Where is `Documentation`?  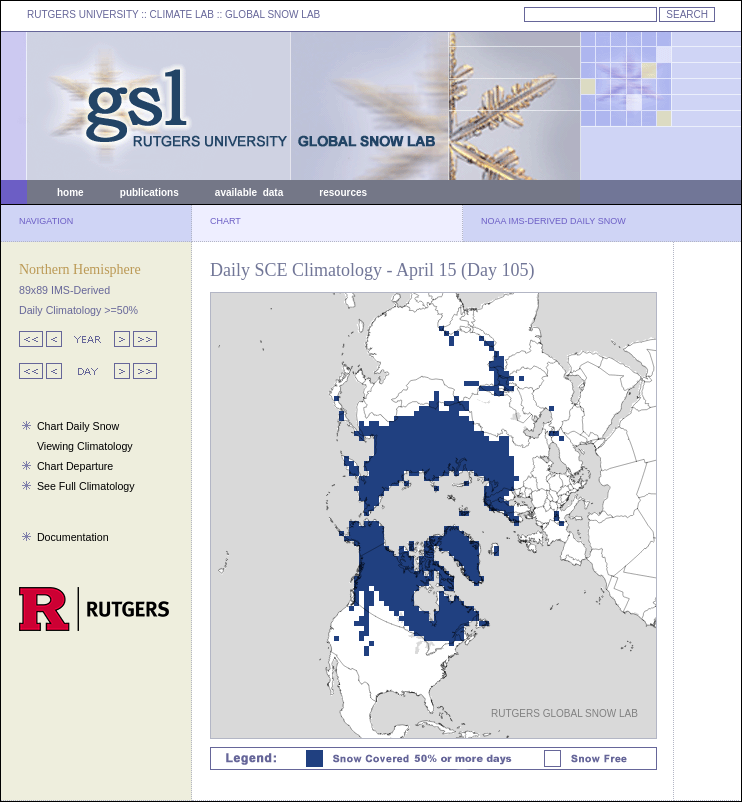
Documentation is located at coordinates (73, 537).